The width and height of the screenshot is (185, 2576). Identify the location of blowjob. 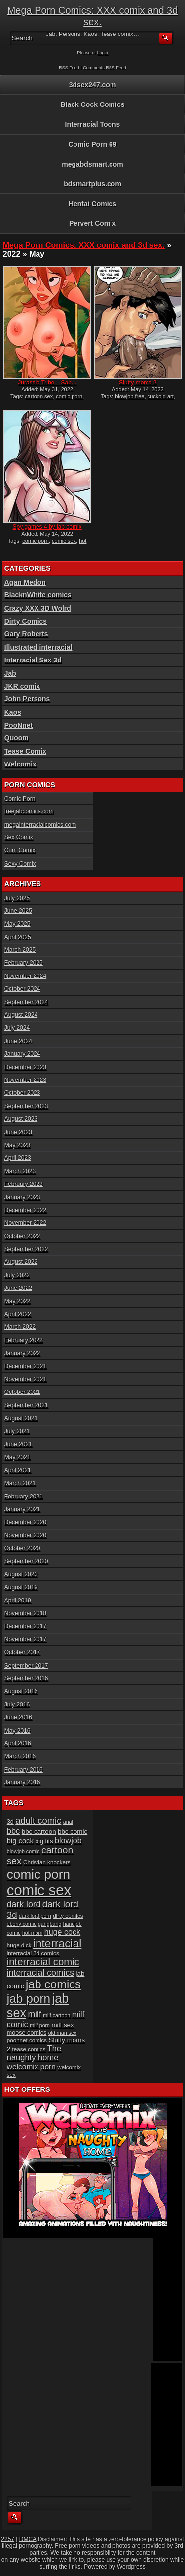
(68, 1840).